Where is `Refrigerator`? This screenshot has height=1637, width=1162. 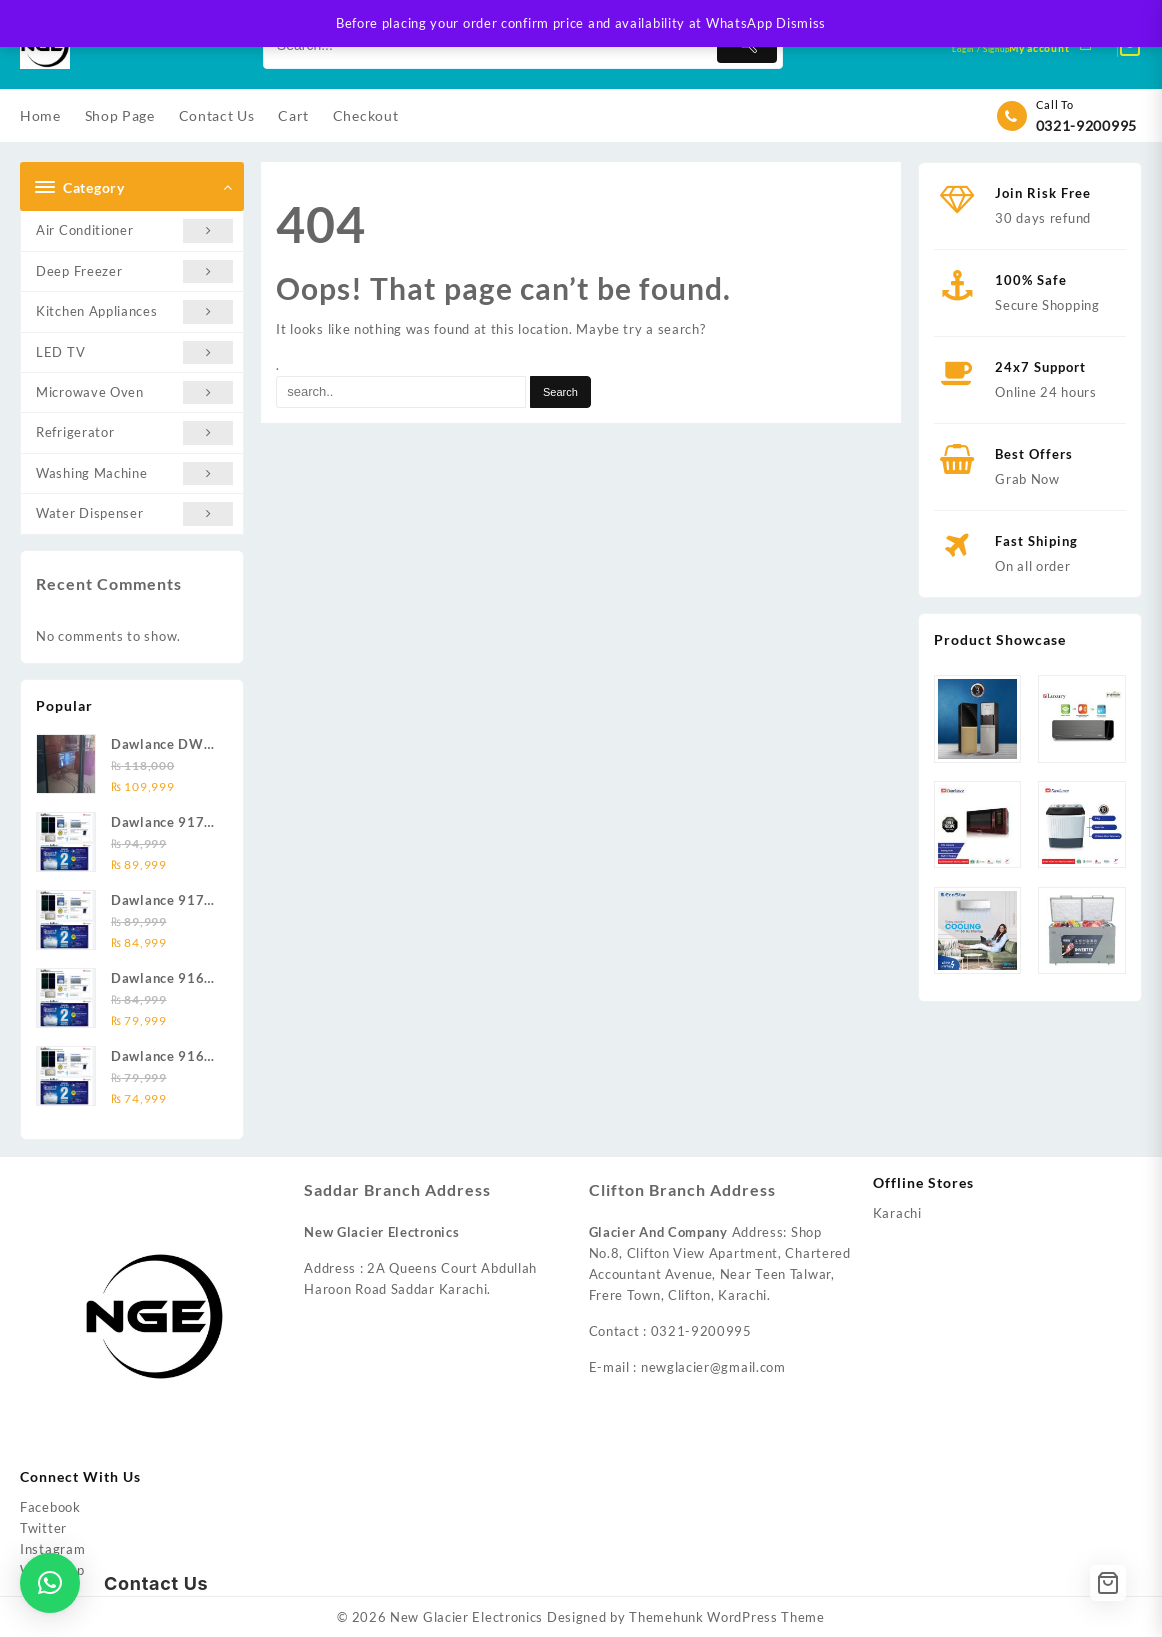 Refrigerator is located at coordinates (134, 432).